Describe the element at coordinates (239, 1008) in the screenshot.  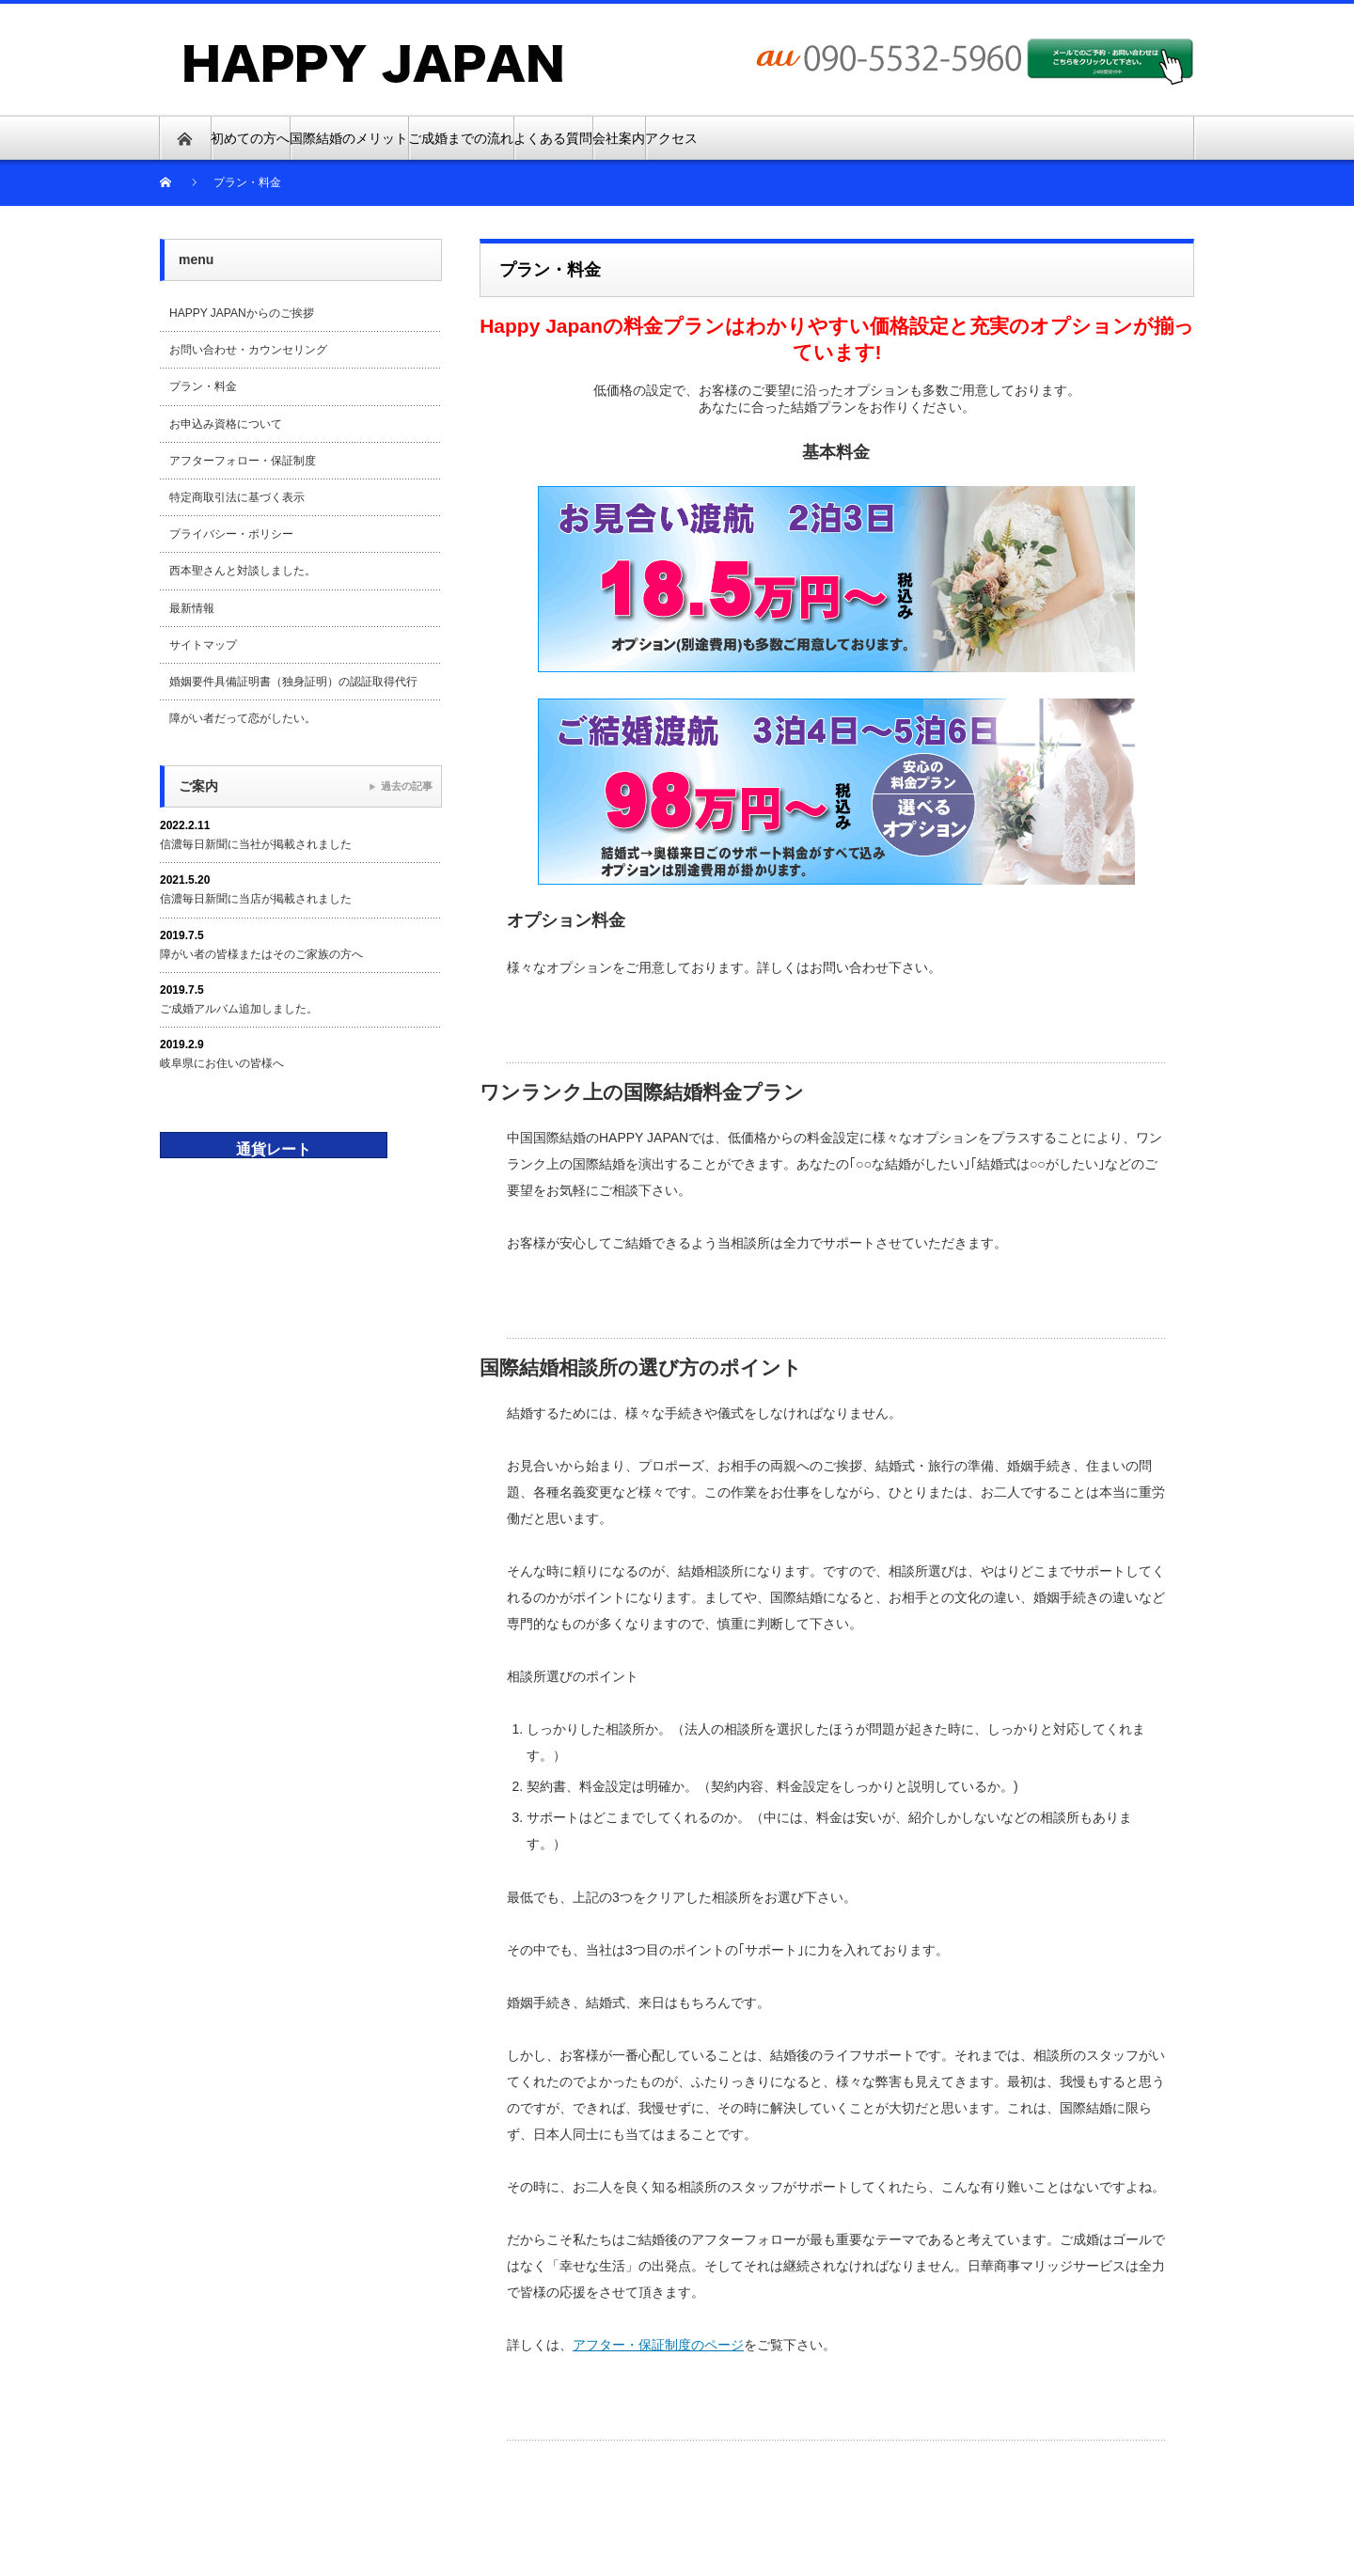
I see `ご成婚アルバム追加しました。` at that location.